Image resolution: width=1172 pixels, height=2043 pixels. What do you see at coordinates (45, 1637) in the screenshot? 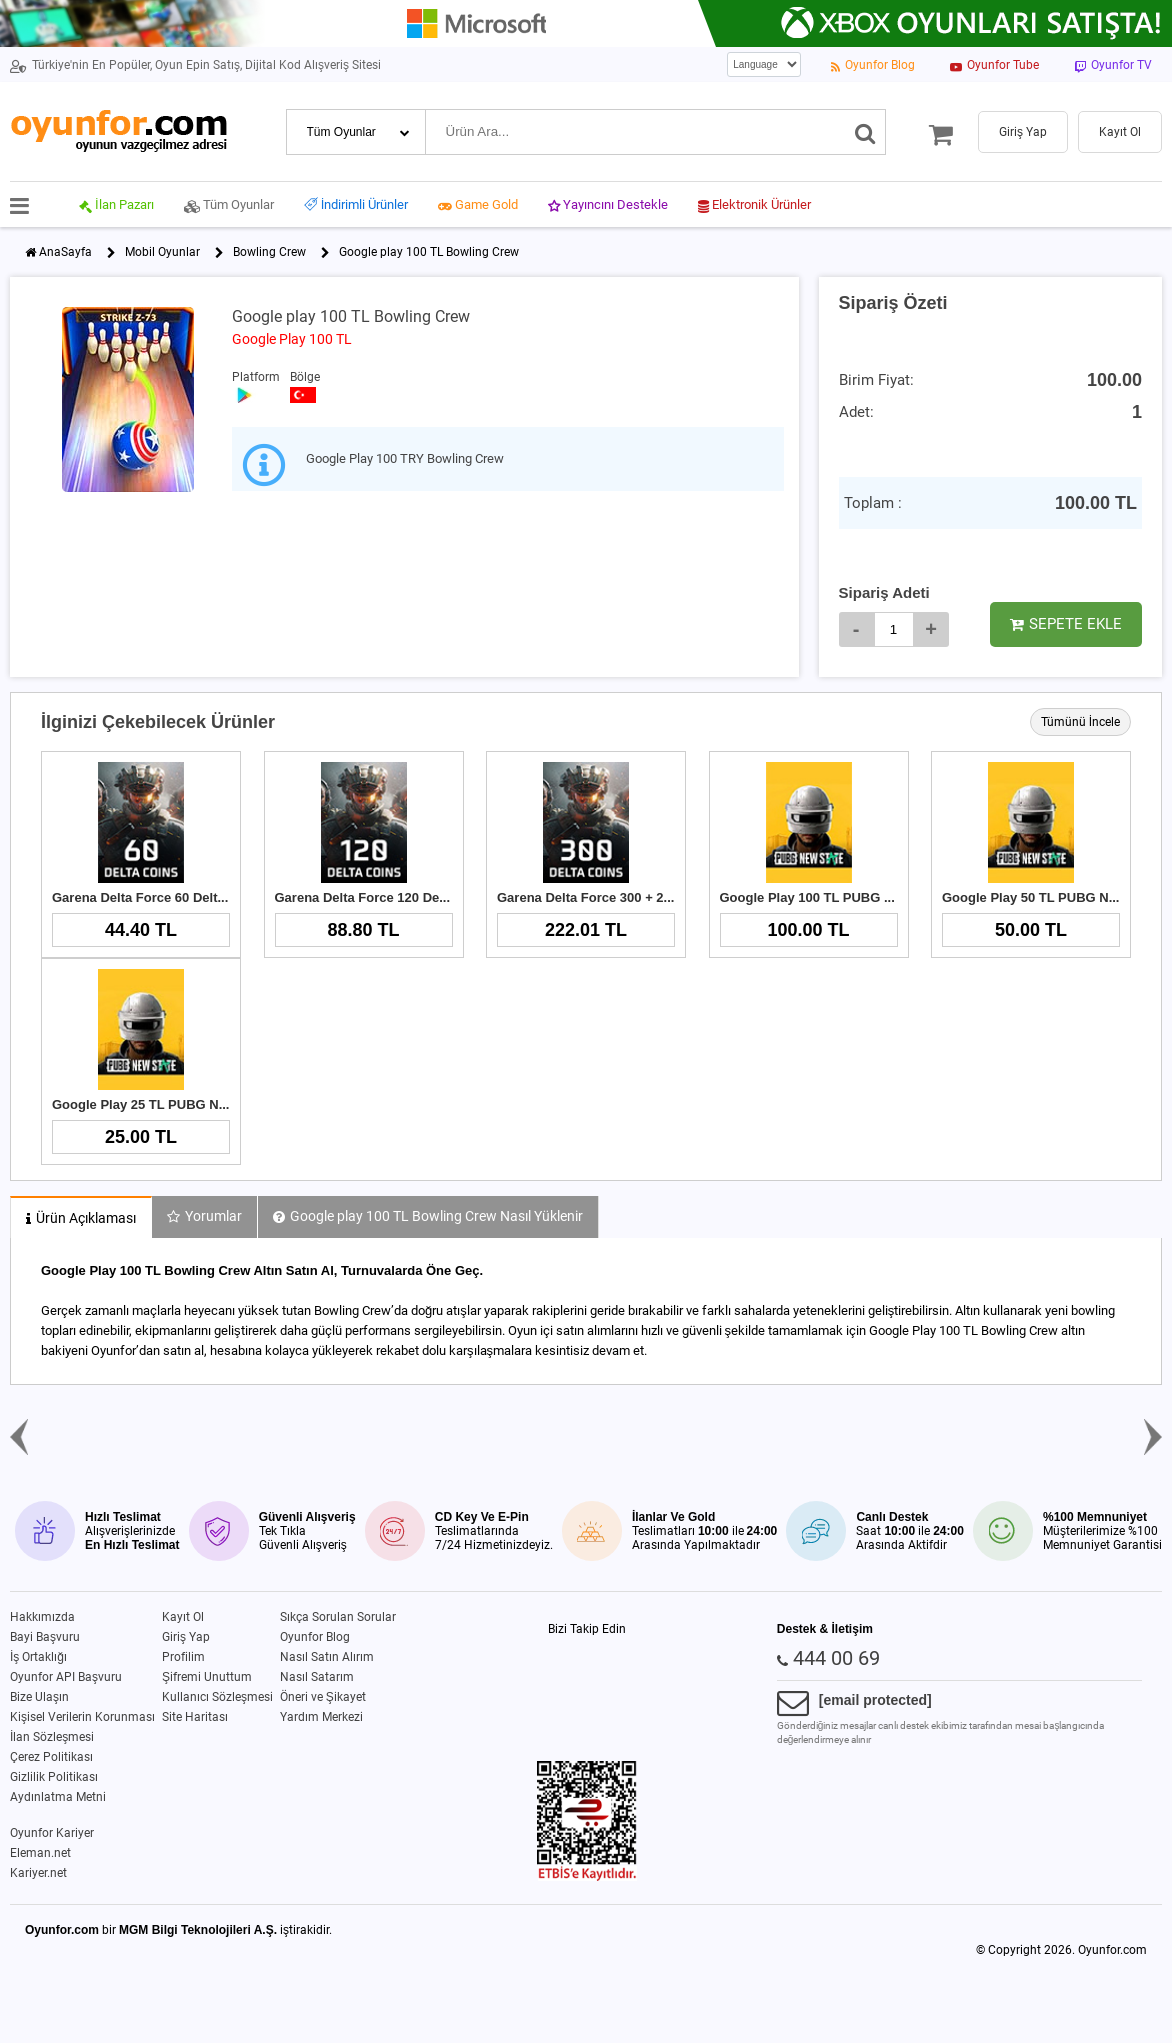
I see `Bayi Başvuru` at bounding box center [45, 1637].